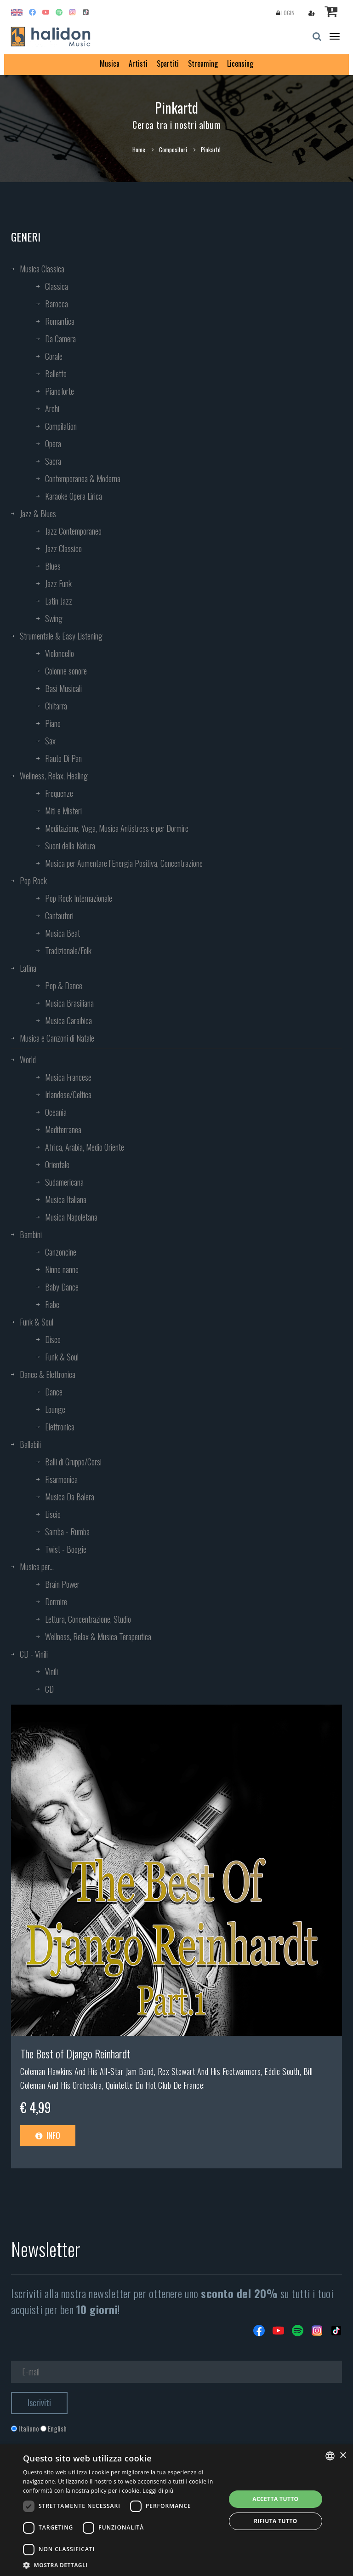  I want to click on Frequenze, so click(59, 793).